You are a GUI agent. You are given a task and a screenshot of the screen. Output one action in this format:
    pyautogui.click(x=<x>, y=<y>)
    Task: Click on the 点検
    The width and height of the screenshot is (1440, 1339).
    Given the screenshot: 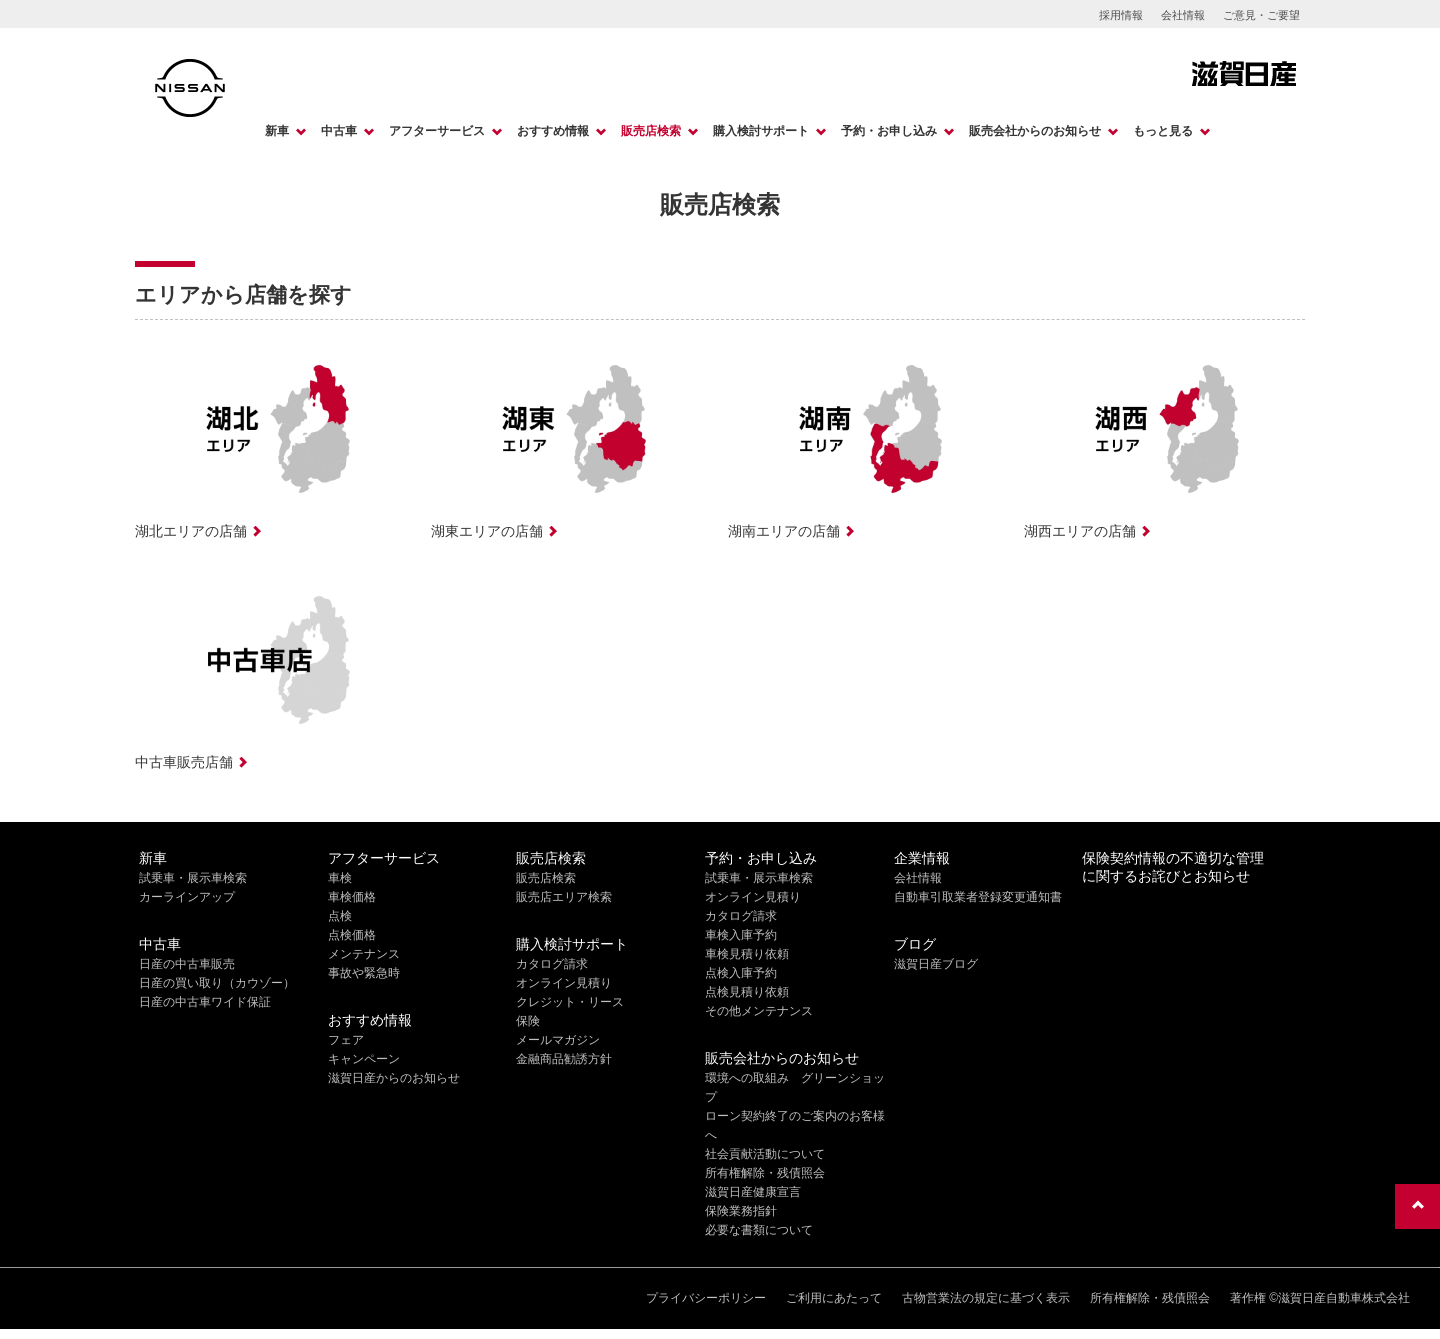 What is the action you would take?
    pyautogui.click(x=340, y=916)
    